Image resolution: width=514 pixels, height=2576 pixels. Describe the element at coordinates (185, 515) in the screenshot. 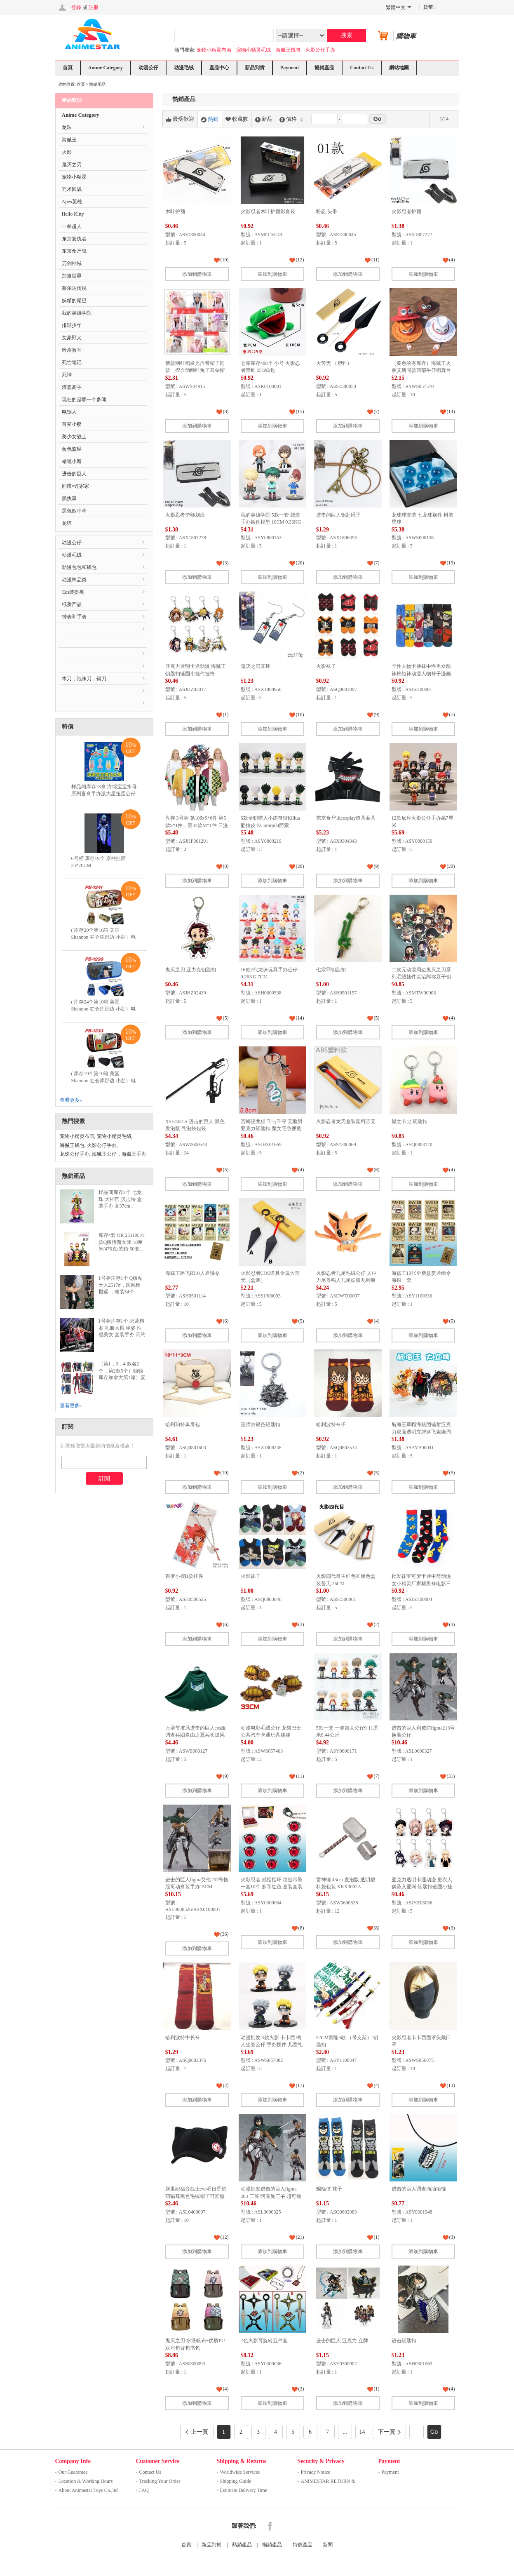

I see `火影忍者护额划痕` at that location.